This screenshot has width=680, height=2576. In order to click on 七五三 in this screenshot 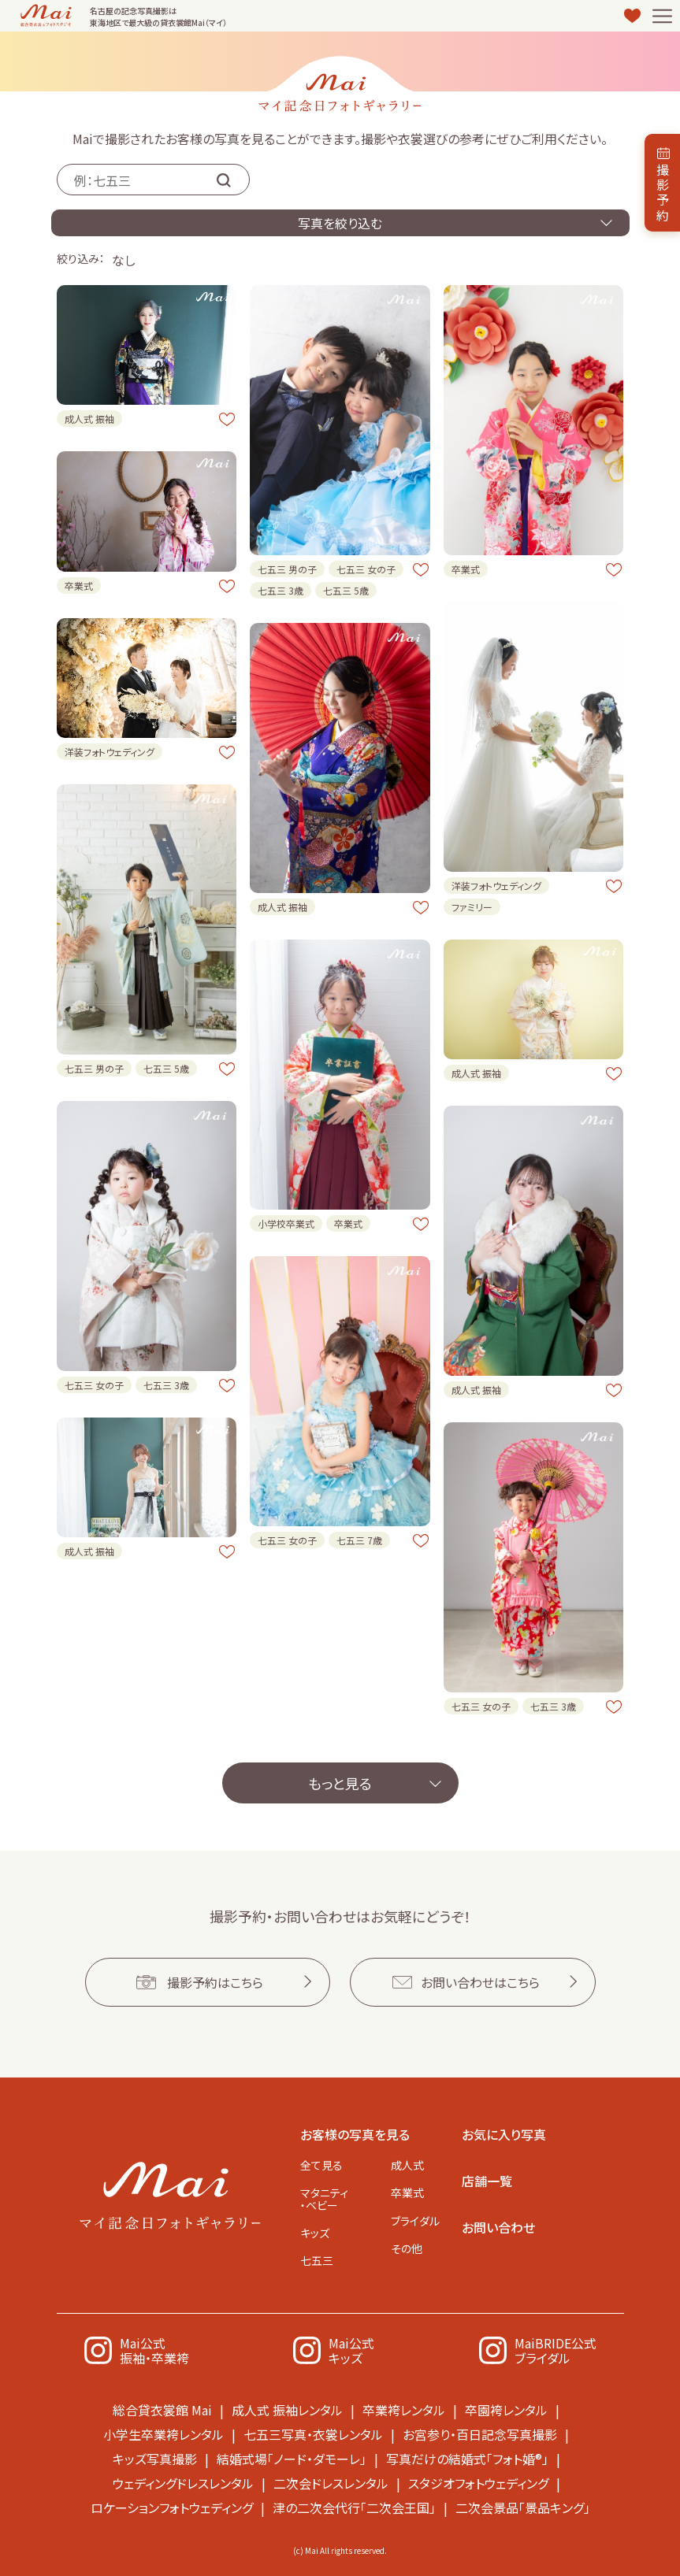, I will do `click(316, 2260)`.